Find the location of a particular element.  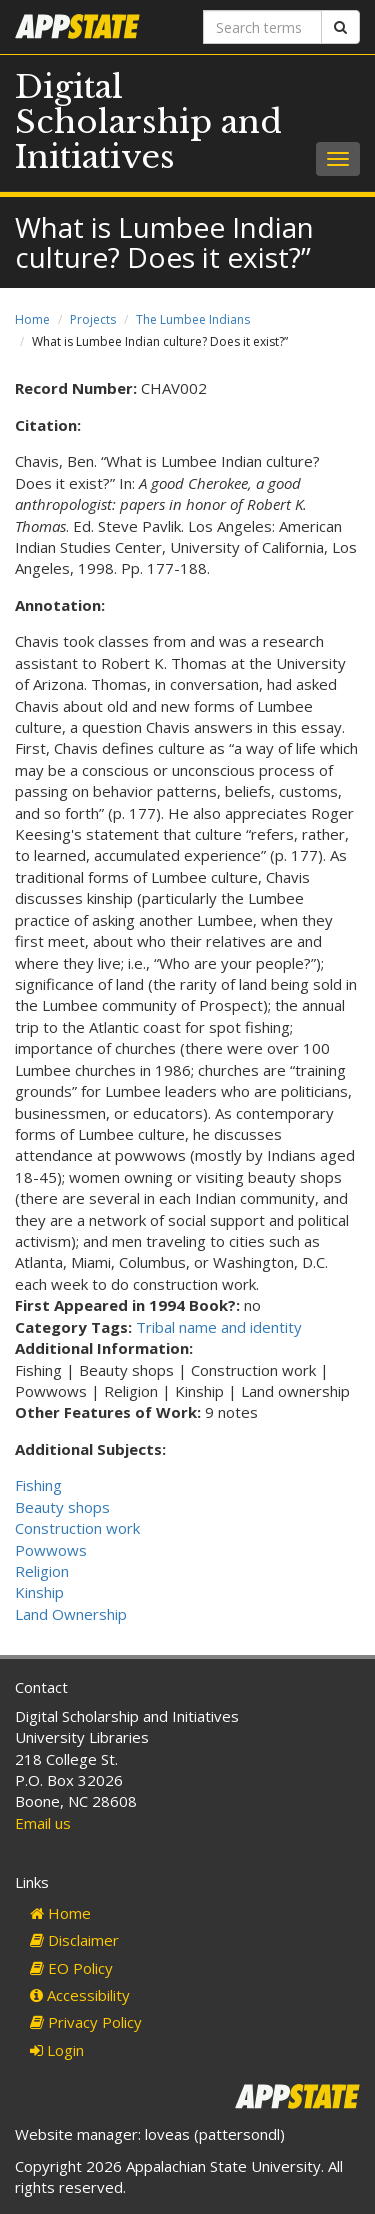

Fishing is located at coordinates (38, 1485).